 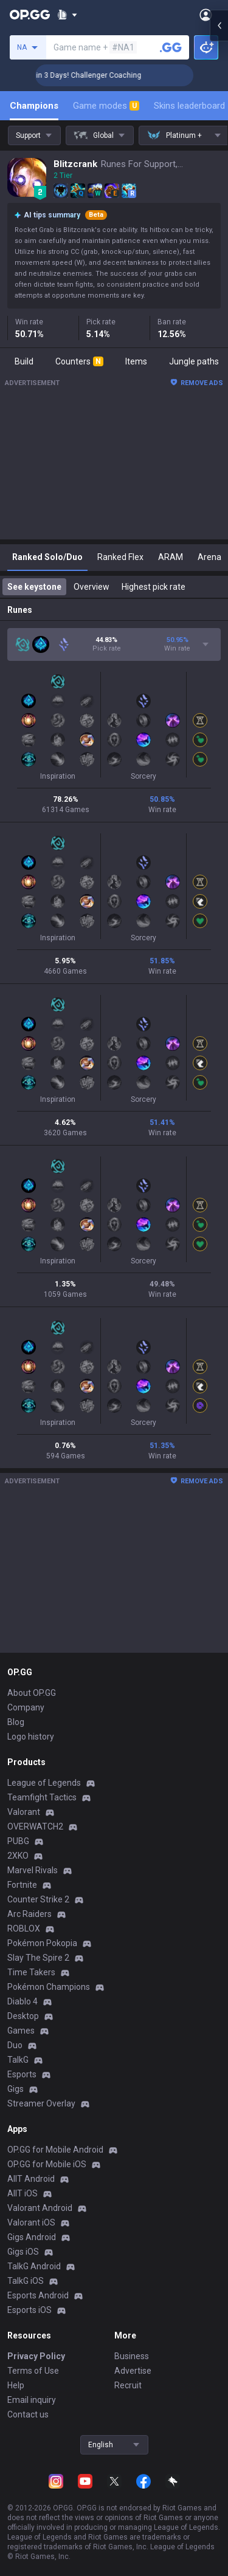 What do you see at coordinates (41, 2103) in the screenshot?
I see `Streamer Overlay` at bounding box center [41, 2103].